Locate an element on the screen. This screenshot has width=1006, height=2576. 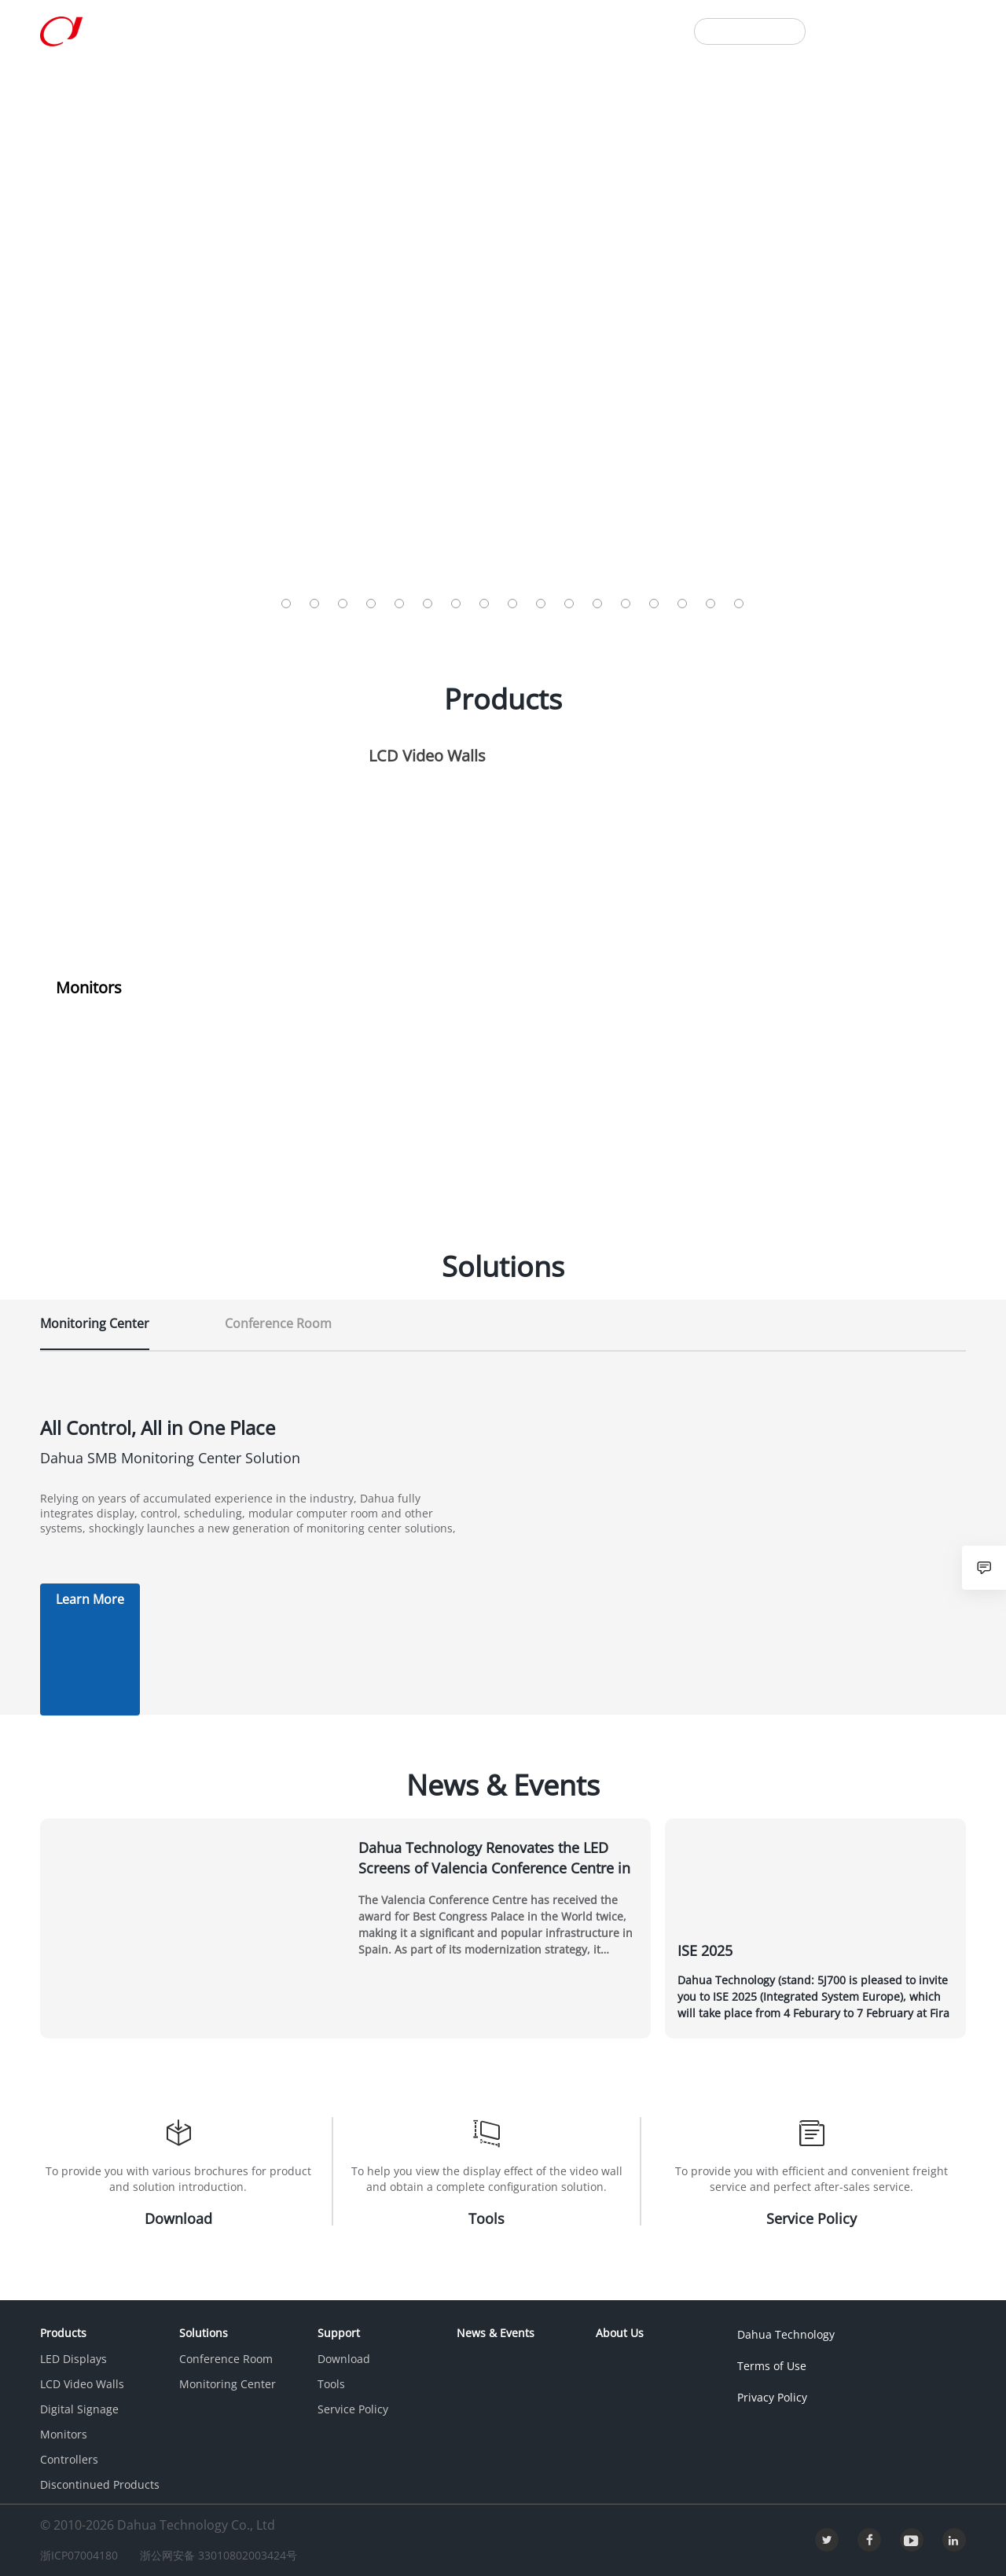
Tools is located at coordinates (331, 2383).